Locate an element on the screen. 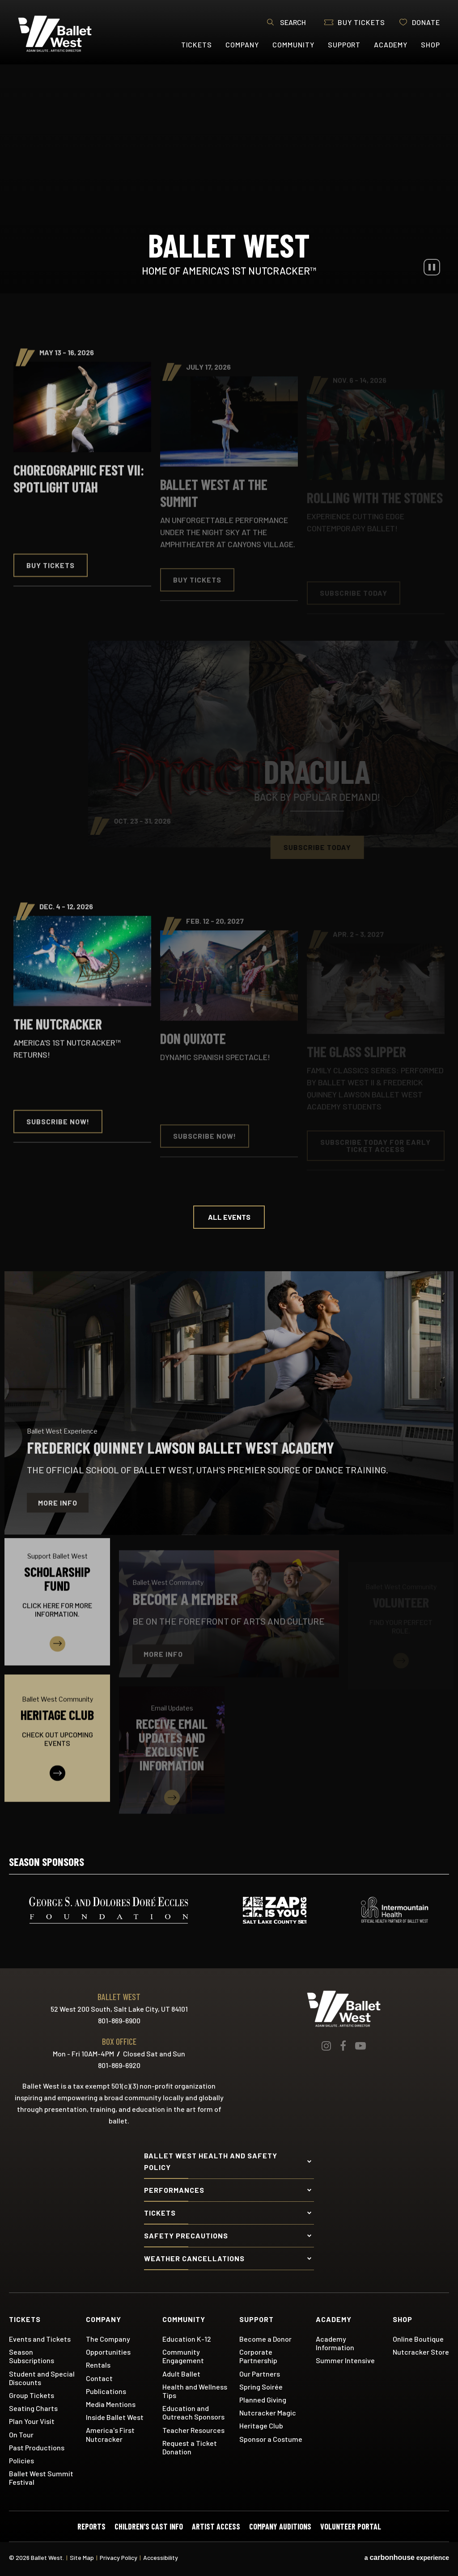  Community Engagement is located at coordinates (183, 2356).